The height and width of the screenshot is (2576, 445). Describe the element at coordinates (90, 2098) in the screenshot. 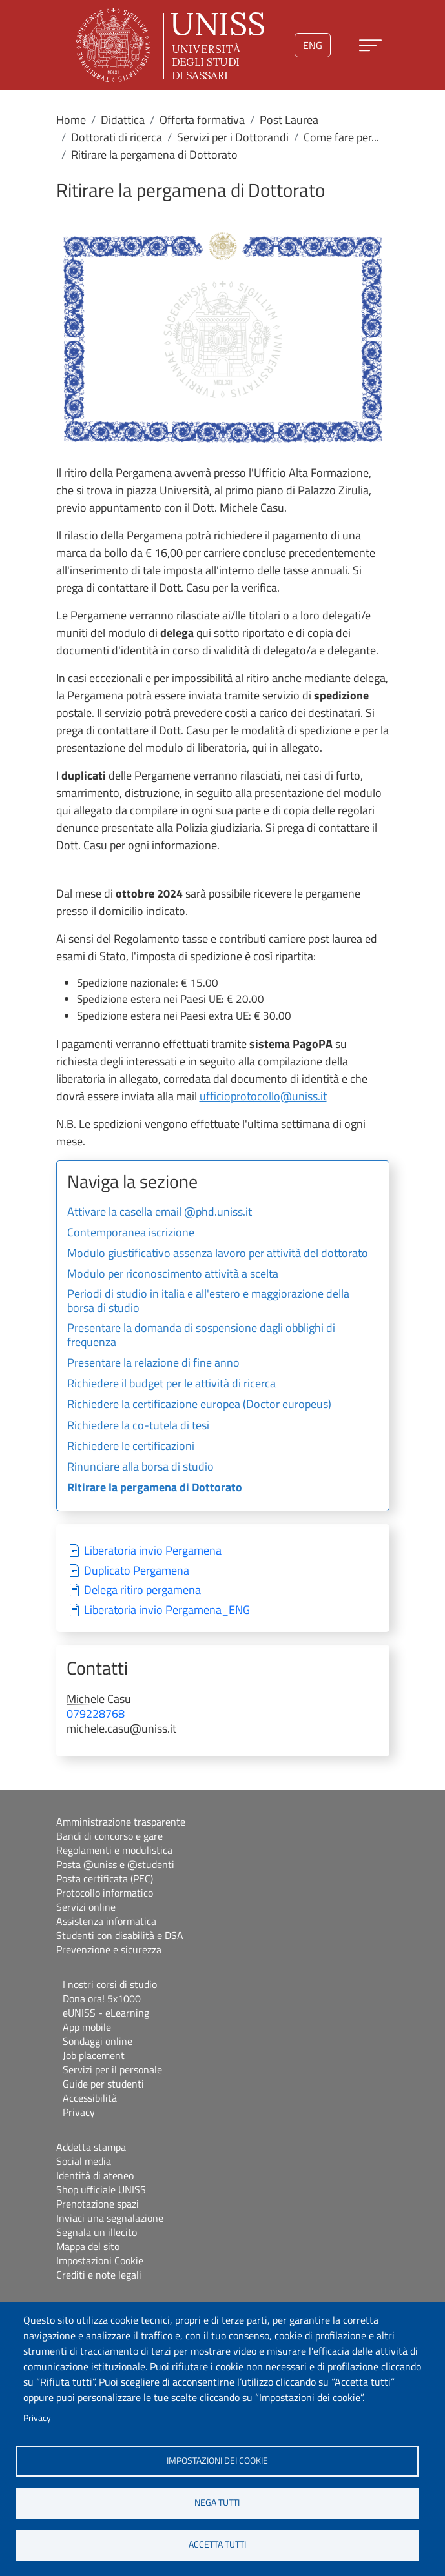

I see `Accessibilità` at that location.